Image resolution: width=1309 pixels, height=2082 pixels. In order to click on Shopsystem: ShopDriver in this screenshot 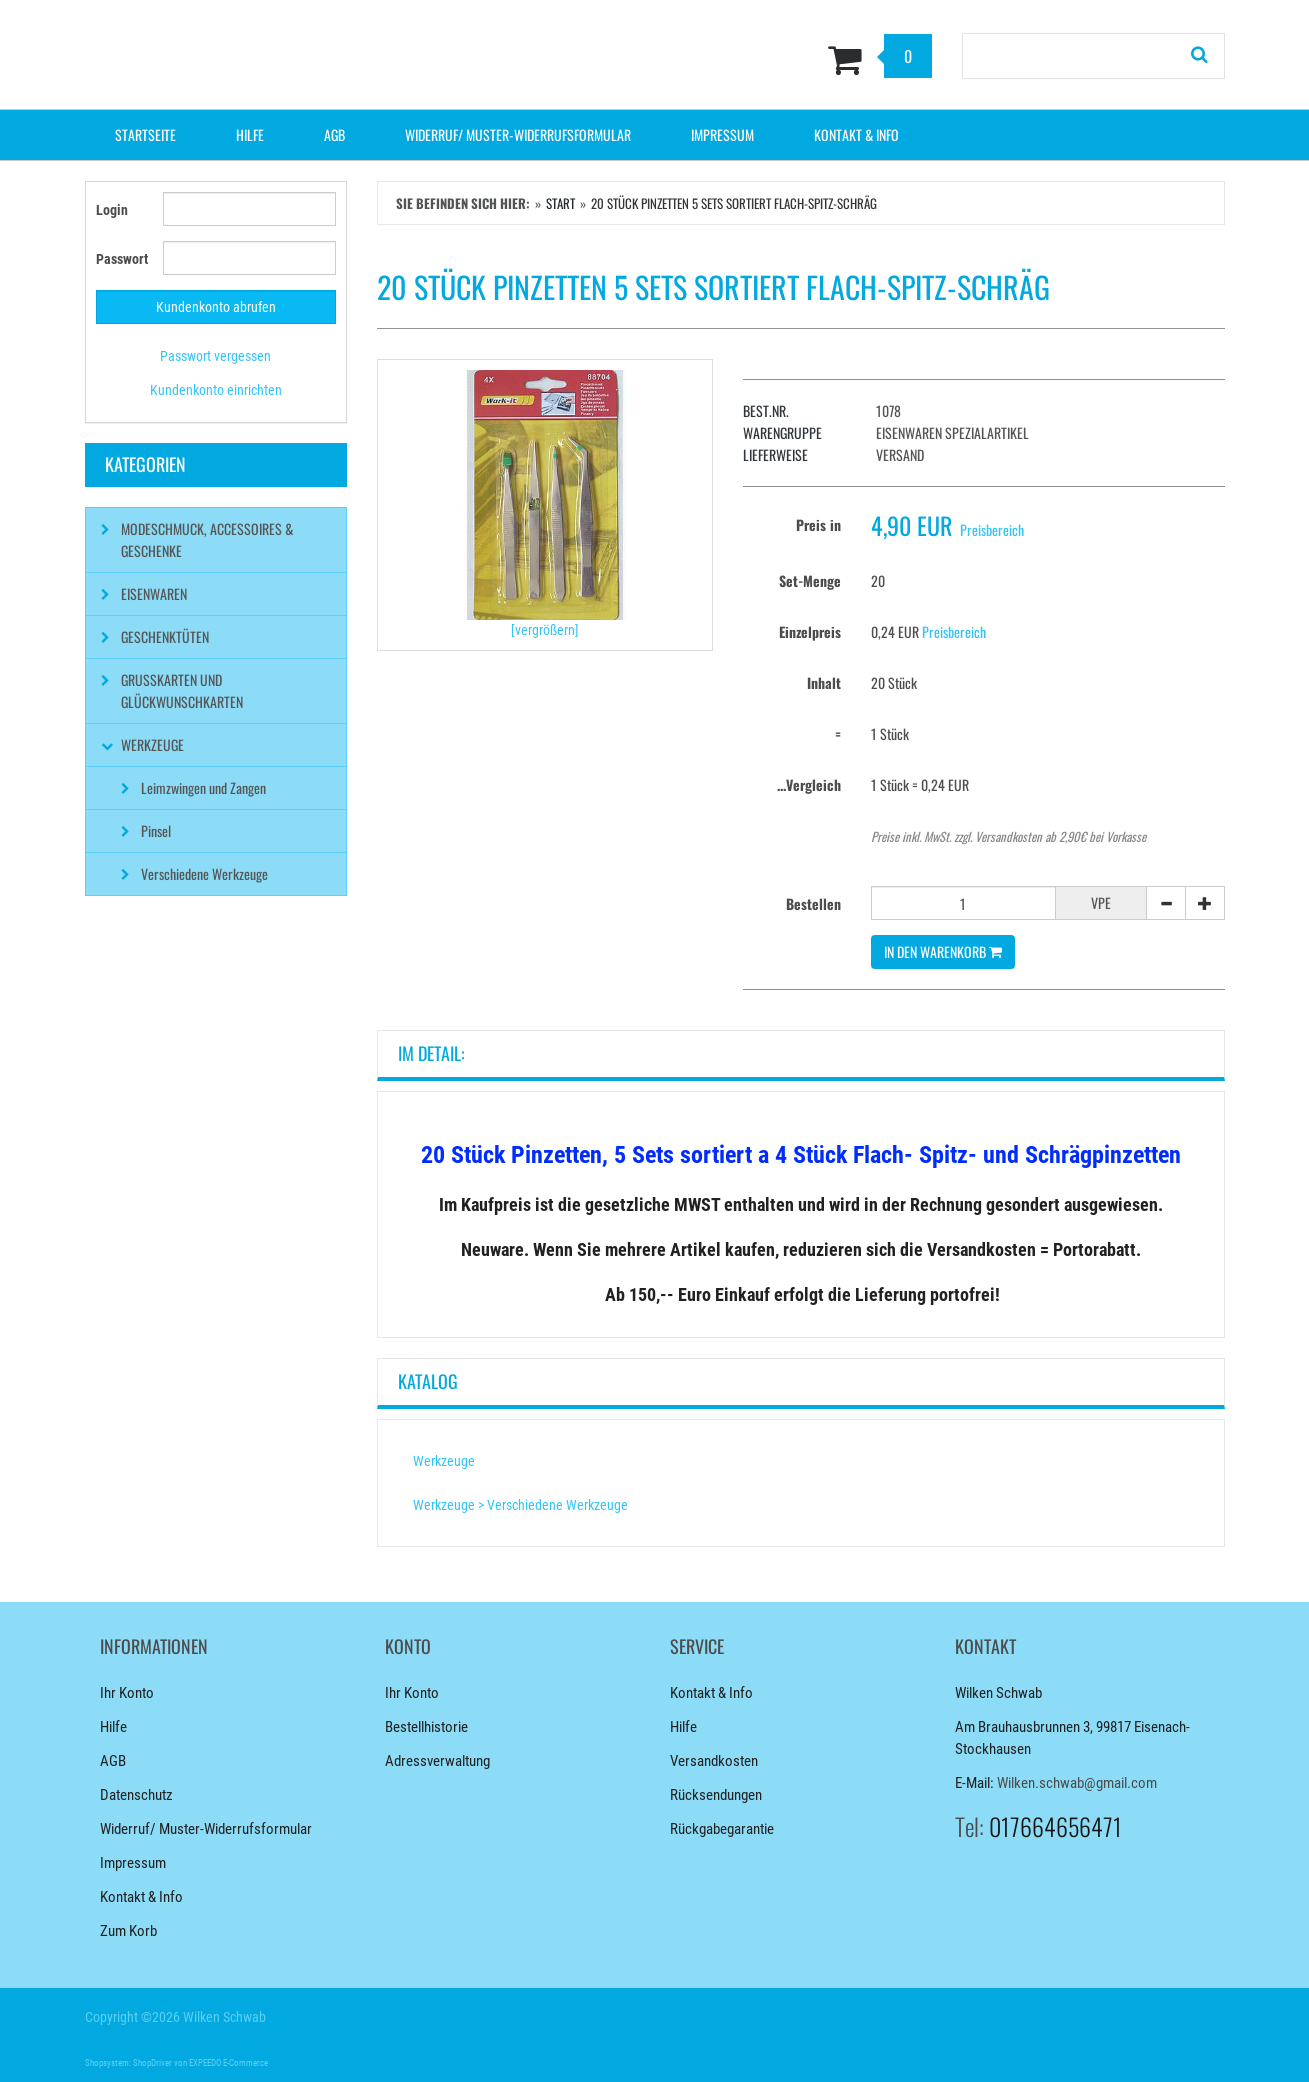, I will do `click(128, 2063)`.